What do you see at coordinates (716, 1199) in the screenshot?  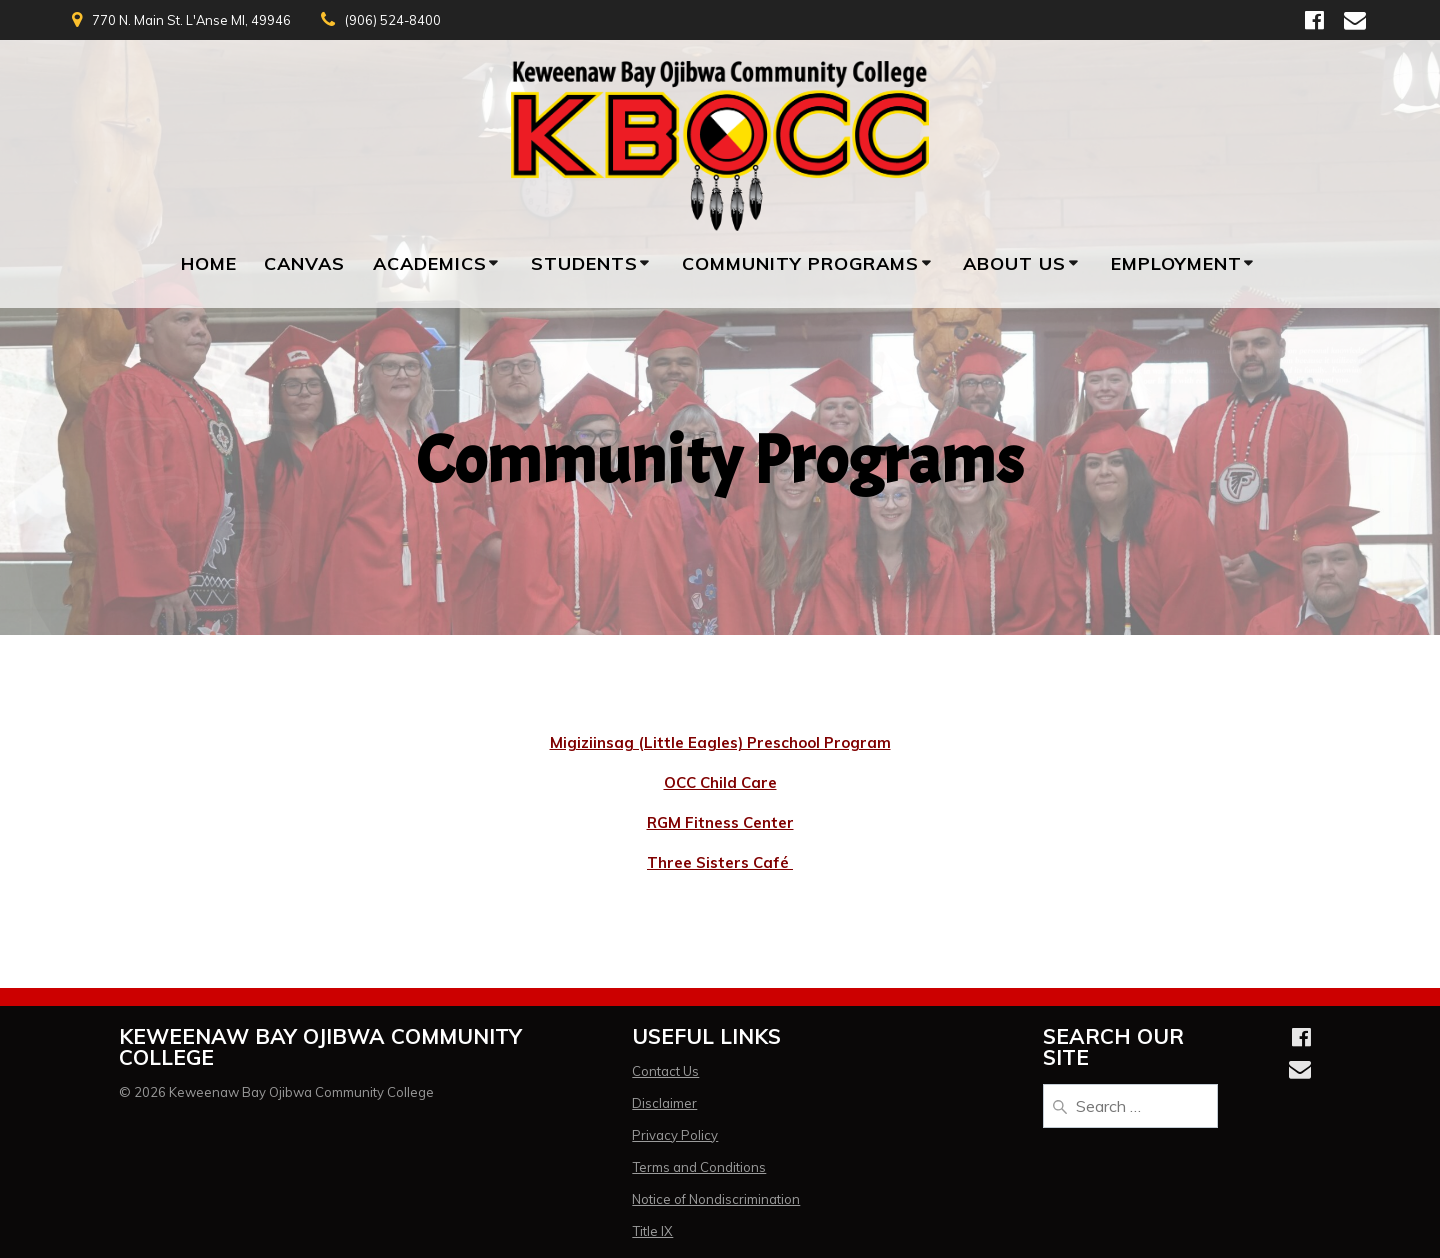 I see `Notice of Nondiscrimination` at bounding box center [716, 1199].